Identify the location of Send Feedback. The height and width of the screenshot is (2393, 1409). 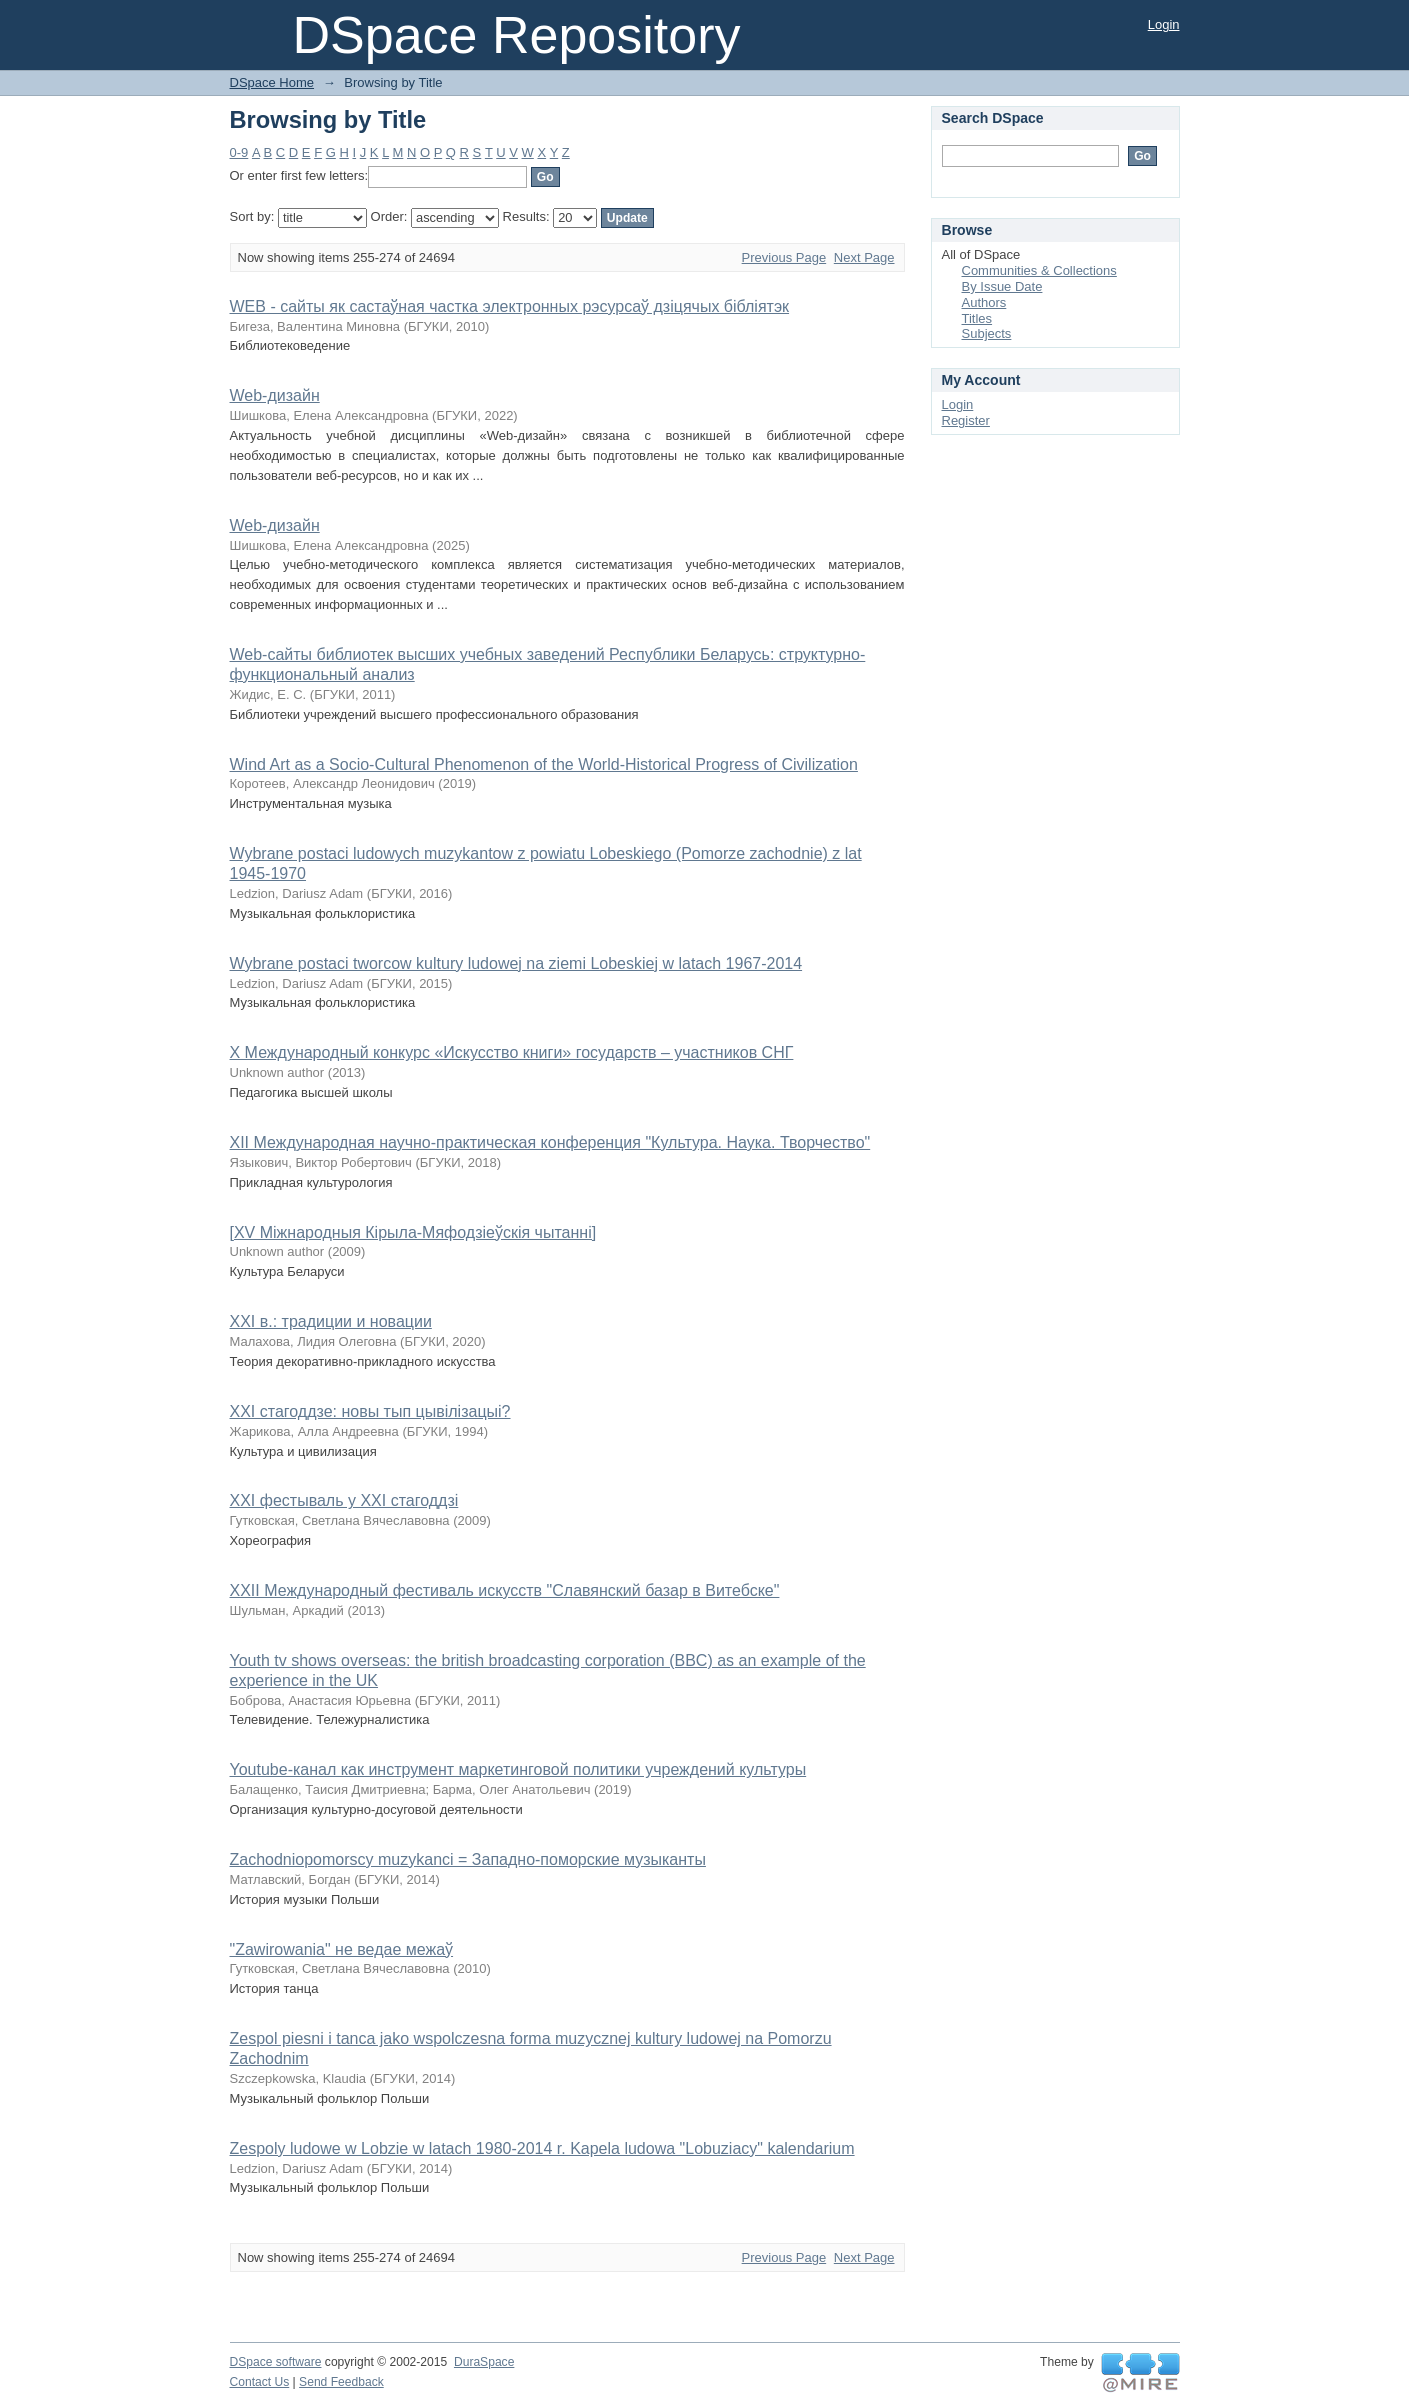
(341, 2382).